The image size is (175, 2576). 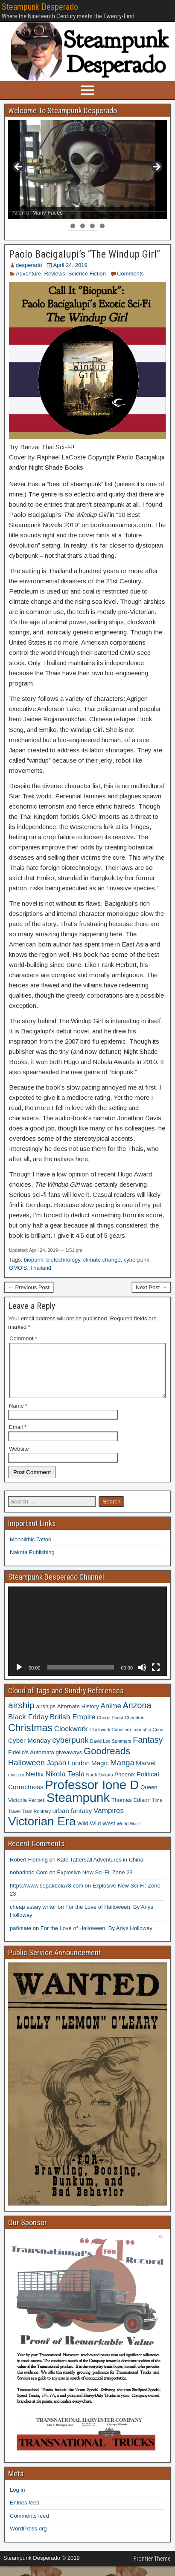 I want to click on climate change, so click(x=101, y=1259).